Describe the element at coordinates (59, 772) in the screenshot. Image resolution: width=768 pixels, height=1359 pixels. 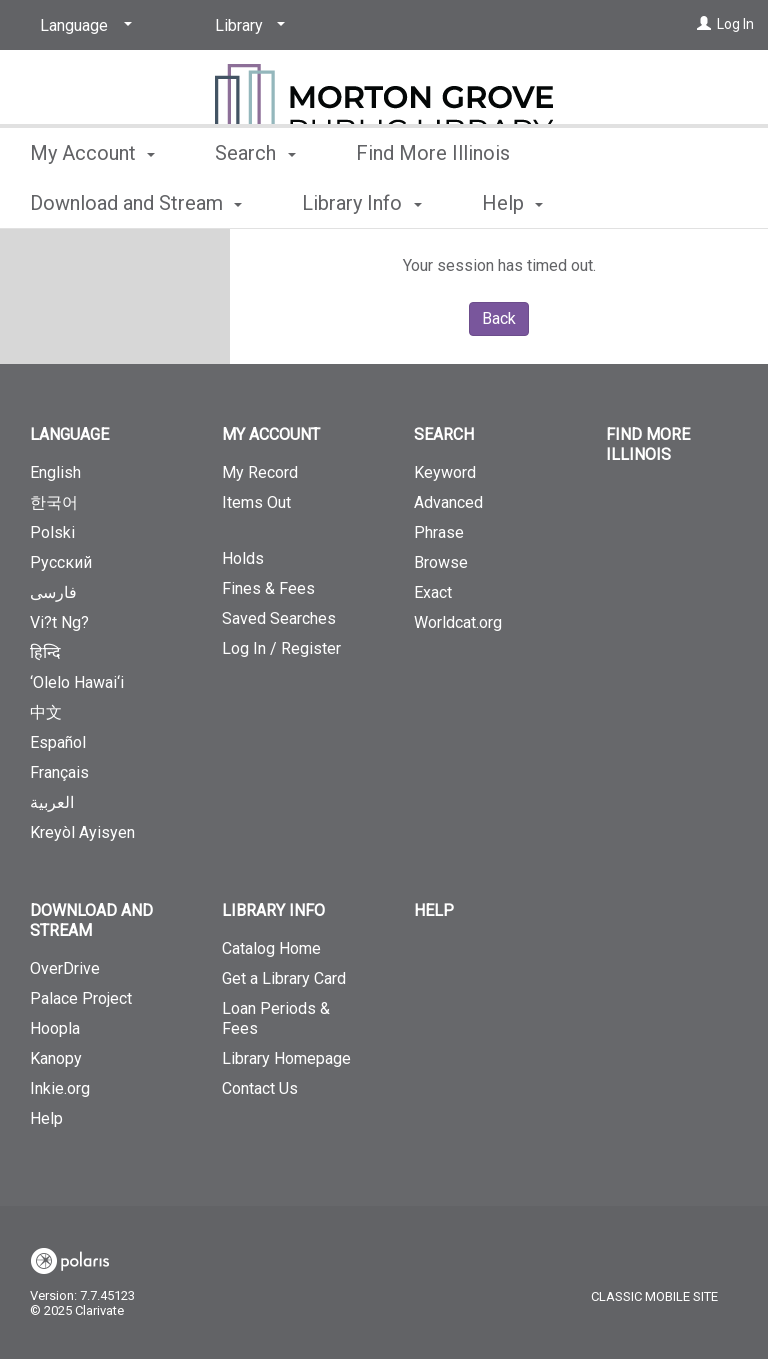
I see `Français` at that location.